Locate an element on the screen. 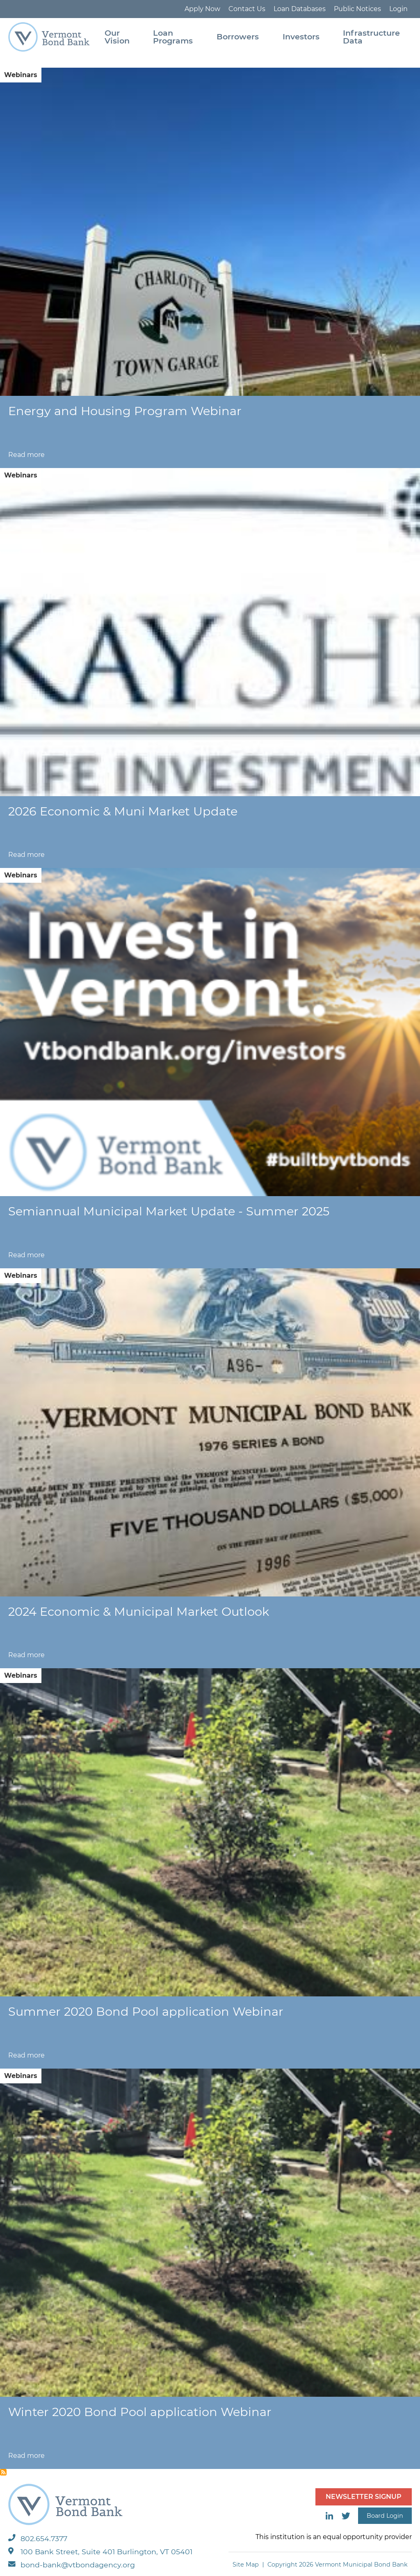 This screenshot has height=2576, width=420. Public Notices is located at coordinates (357, 9).